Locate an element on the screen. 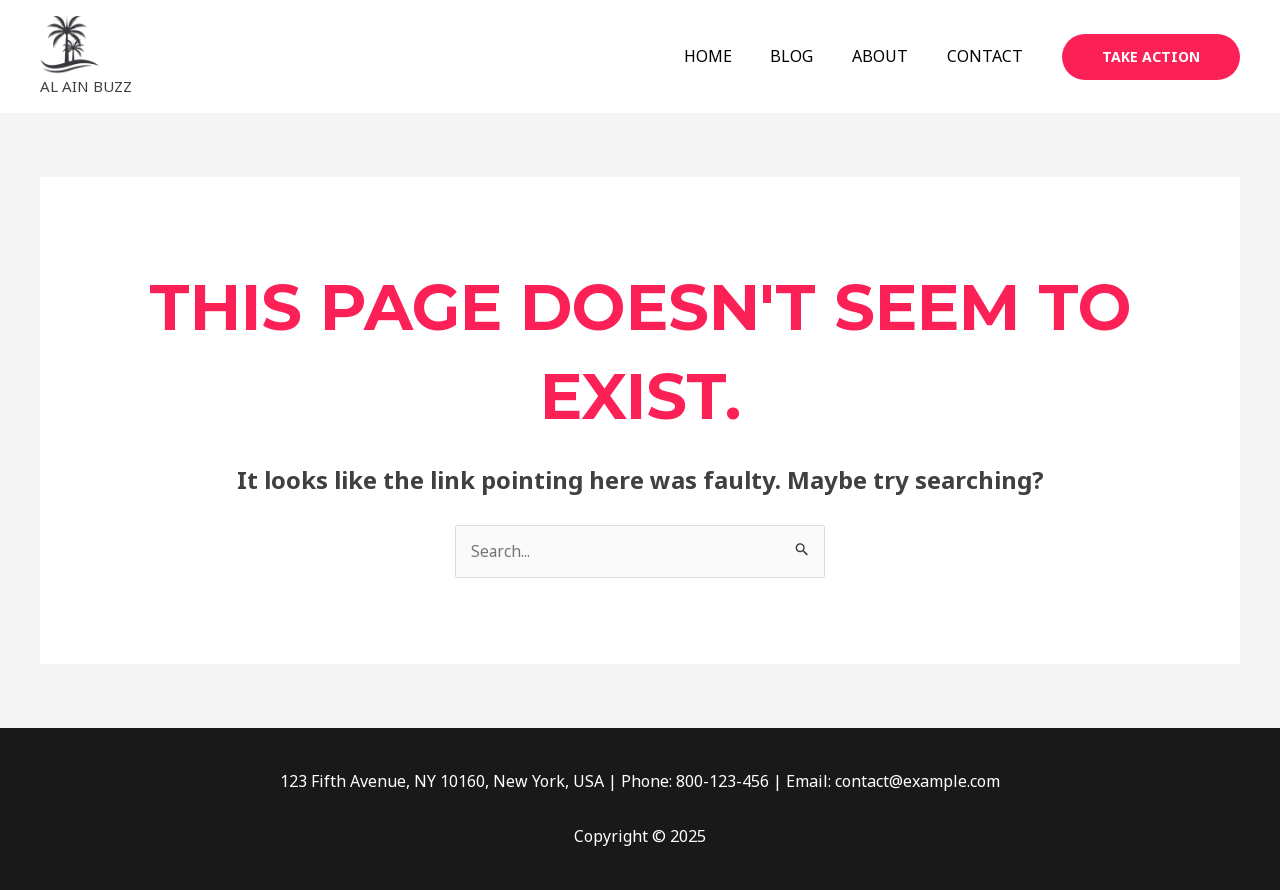  CONTACT is located at coordinates (988, 56).